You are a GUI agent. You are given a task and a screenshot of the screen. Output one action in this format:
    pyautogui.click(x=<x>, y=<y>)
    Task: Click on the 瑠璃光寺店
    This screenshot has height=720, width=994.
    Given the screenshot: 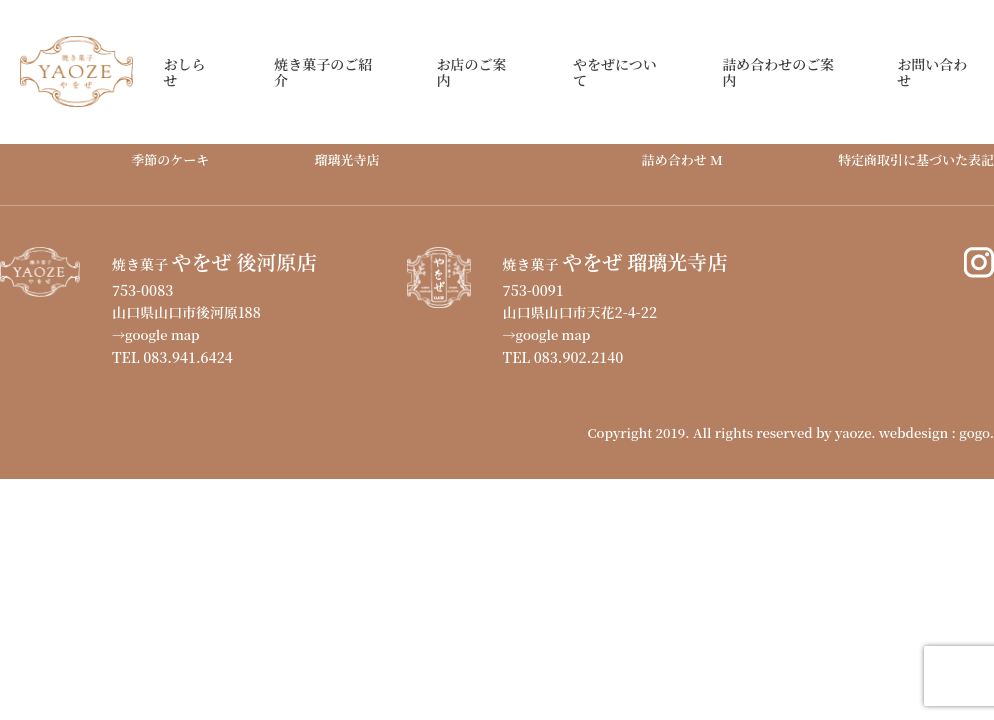 What is the action you would take?
    pyautogui.click(x=347, y=159)
    